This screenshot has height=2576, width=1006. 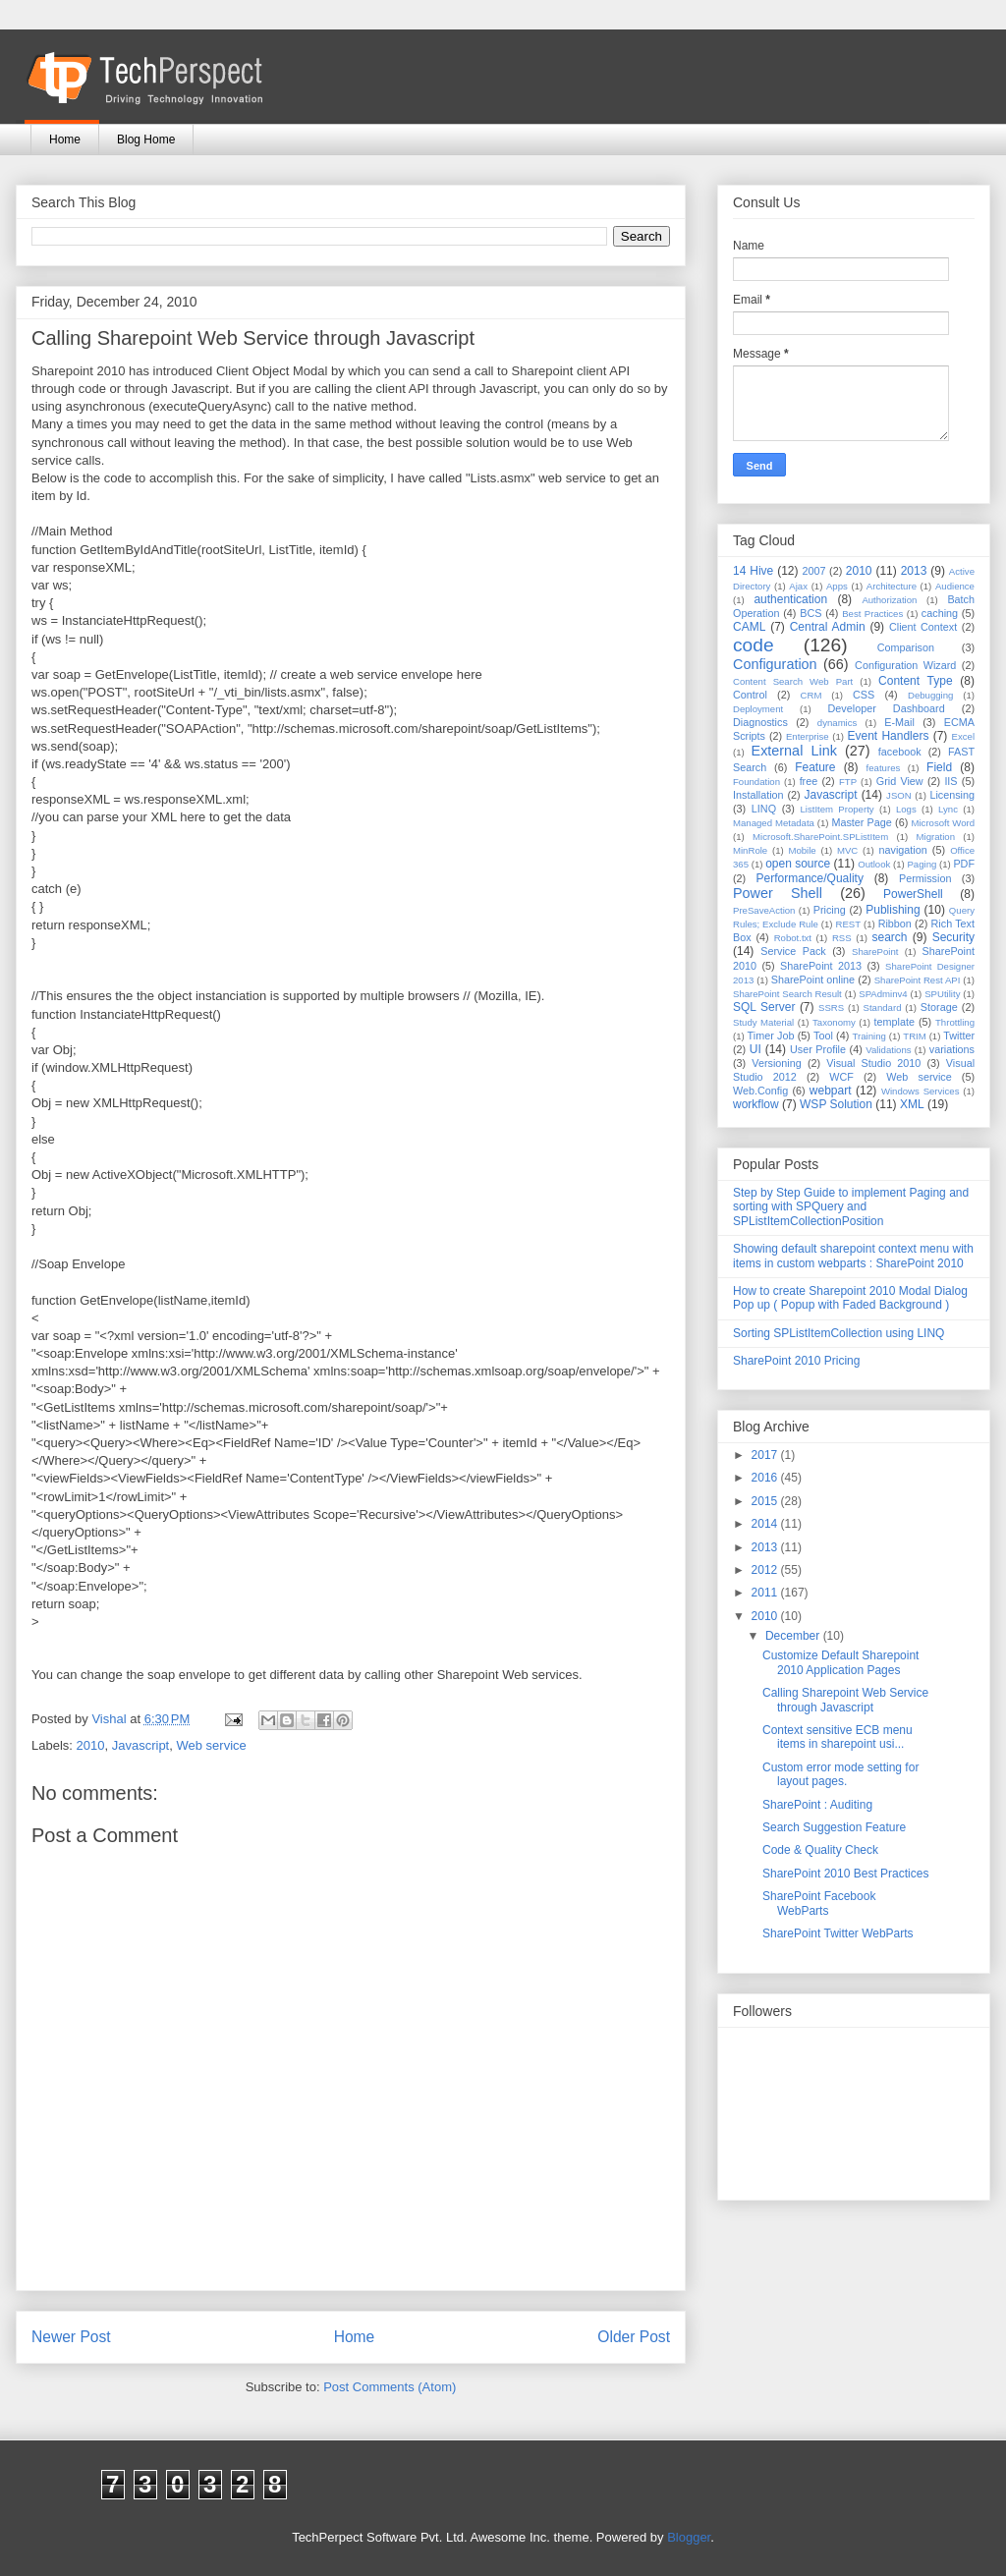 I want to click on SQL Server, so click(x=764, y=1007).